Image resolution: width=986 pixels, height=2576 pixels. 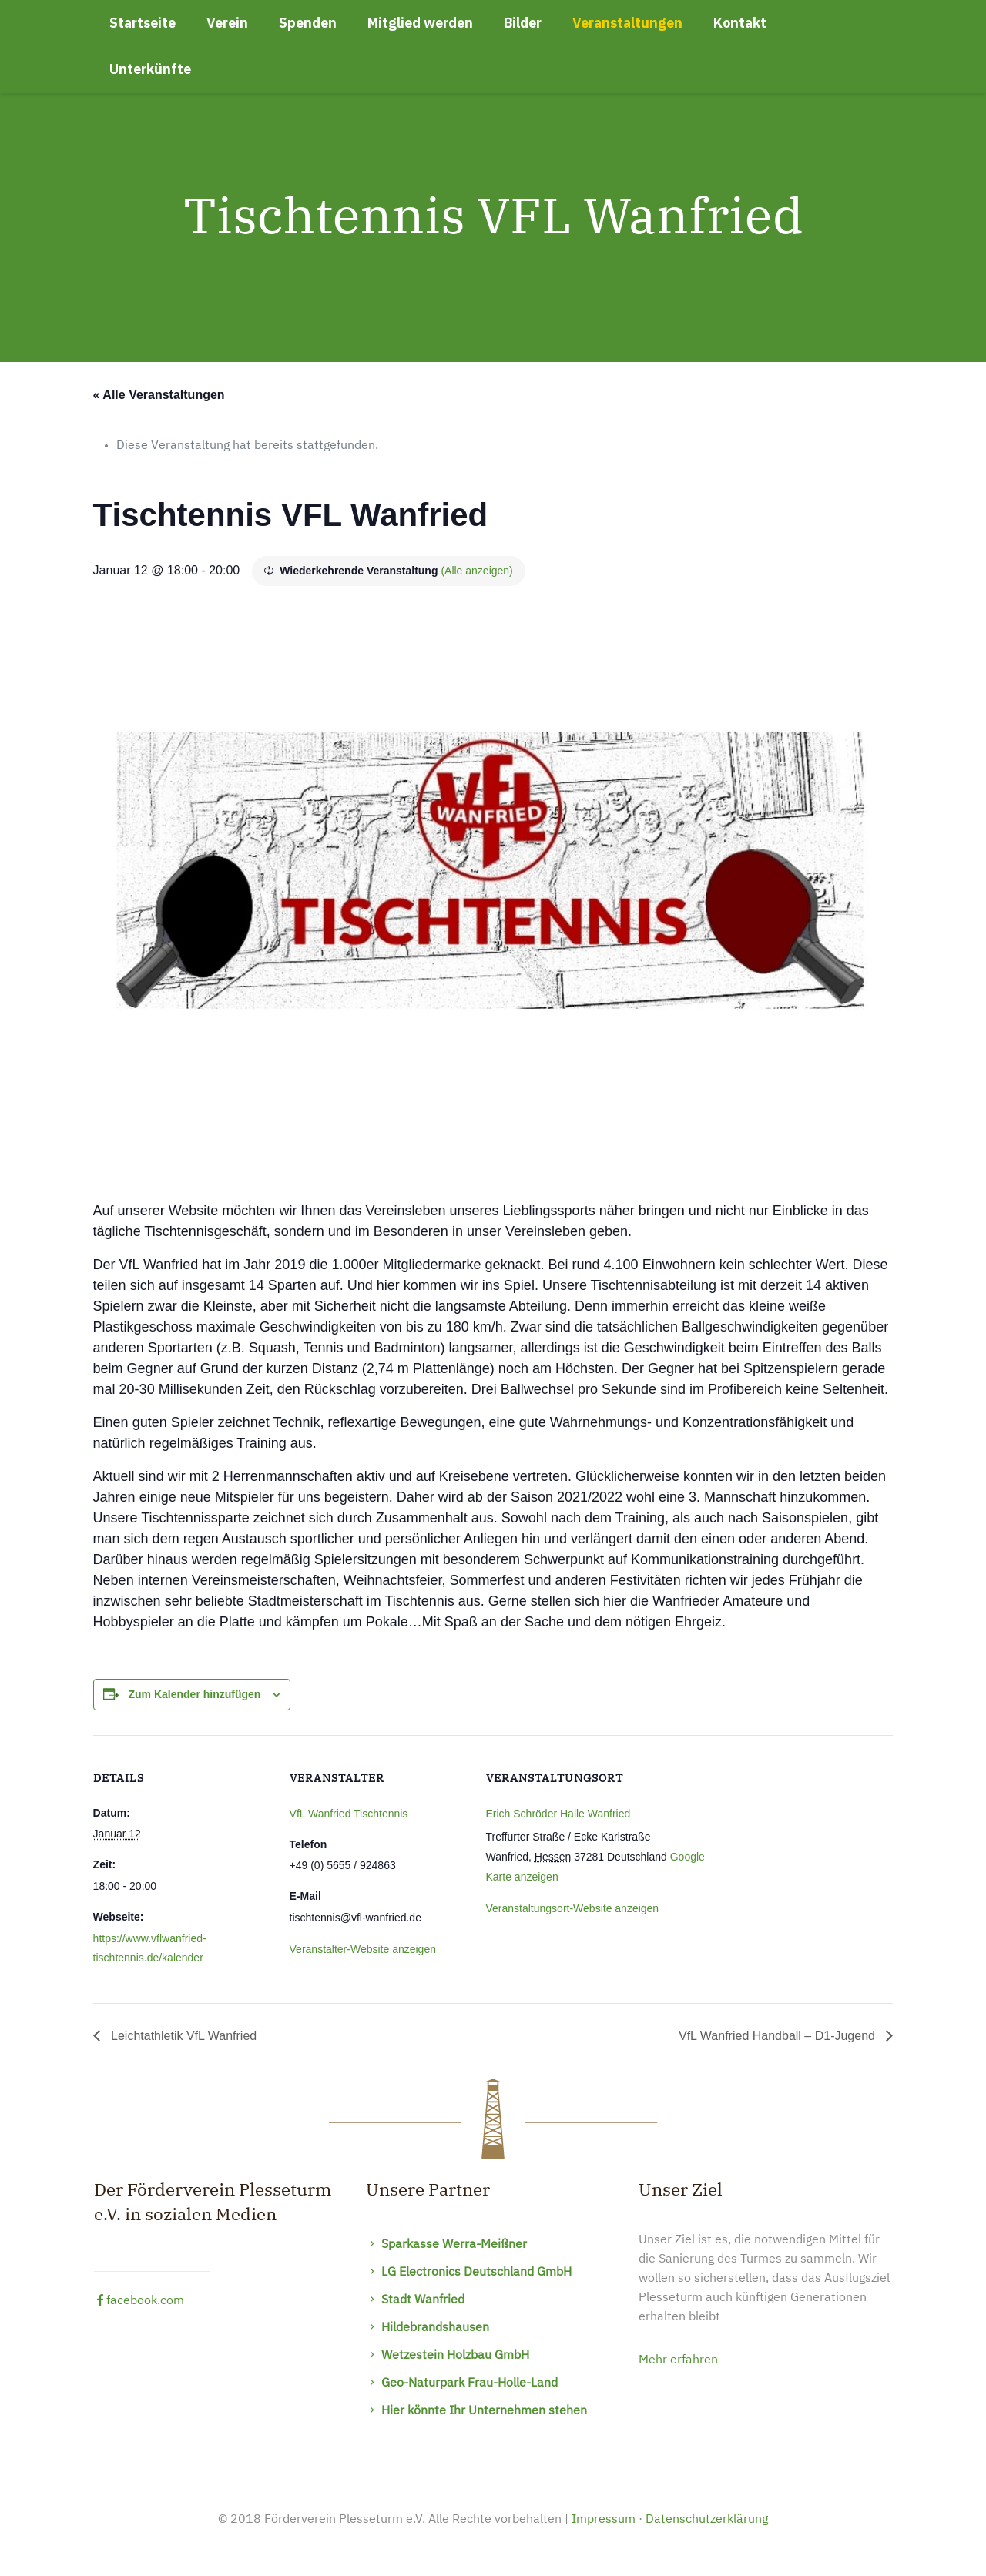 I want to click on Impressum, so click(x=604, y=2520).